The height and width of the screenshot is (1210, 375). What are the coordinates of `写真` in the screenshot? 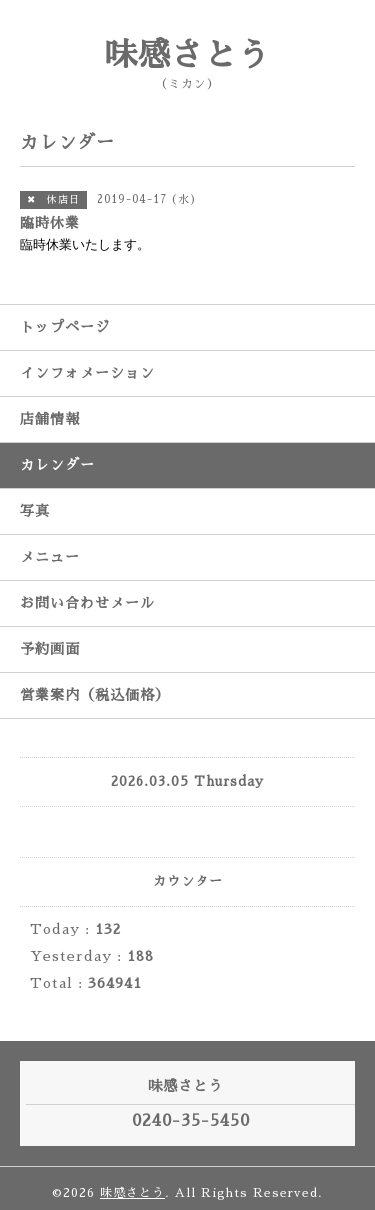 It's located at (35, 511).